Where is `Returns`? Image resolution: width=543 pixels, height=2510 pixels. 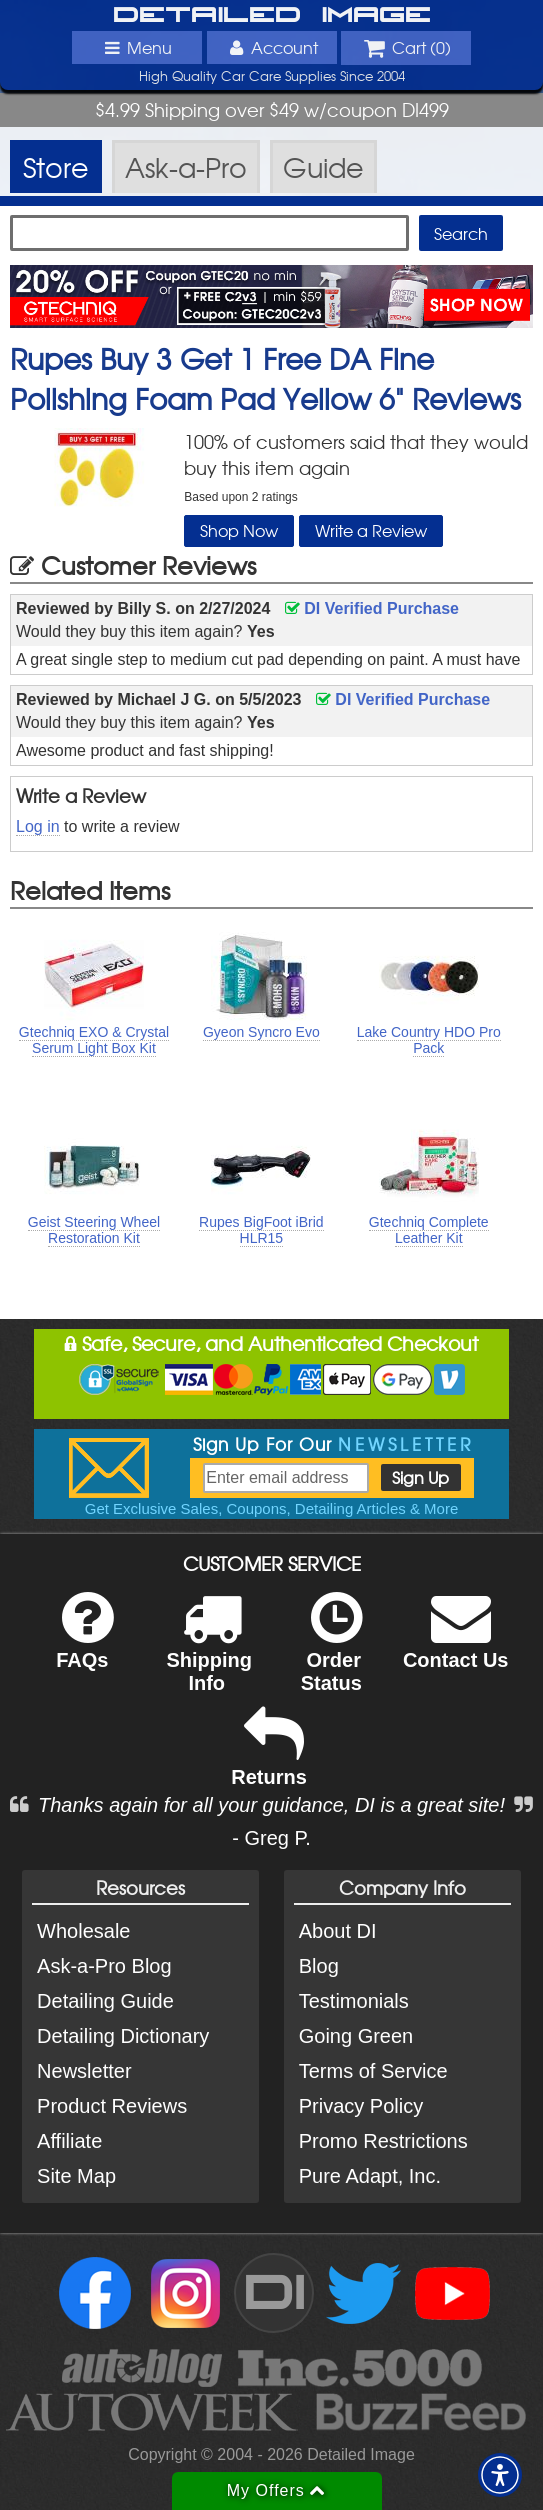 Returns is located at coordinates (269, 1760).